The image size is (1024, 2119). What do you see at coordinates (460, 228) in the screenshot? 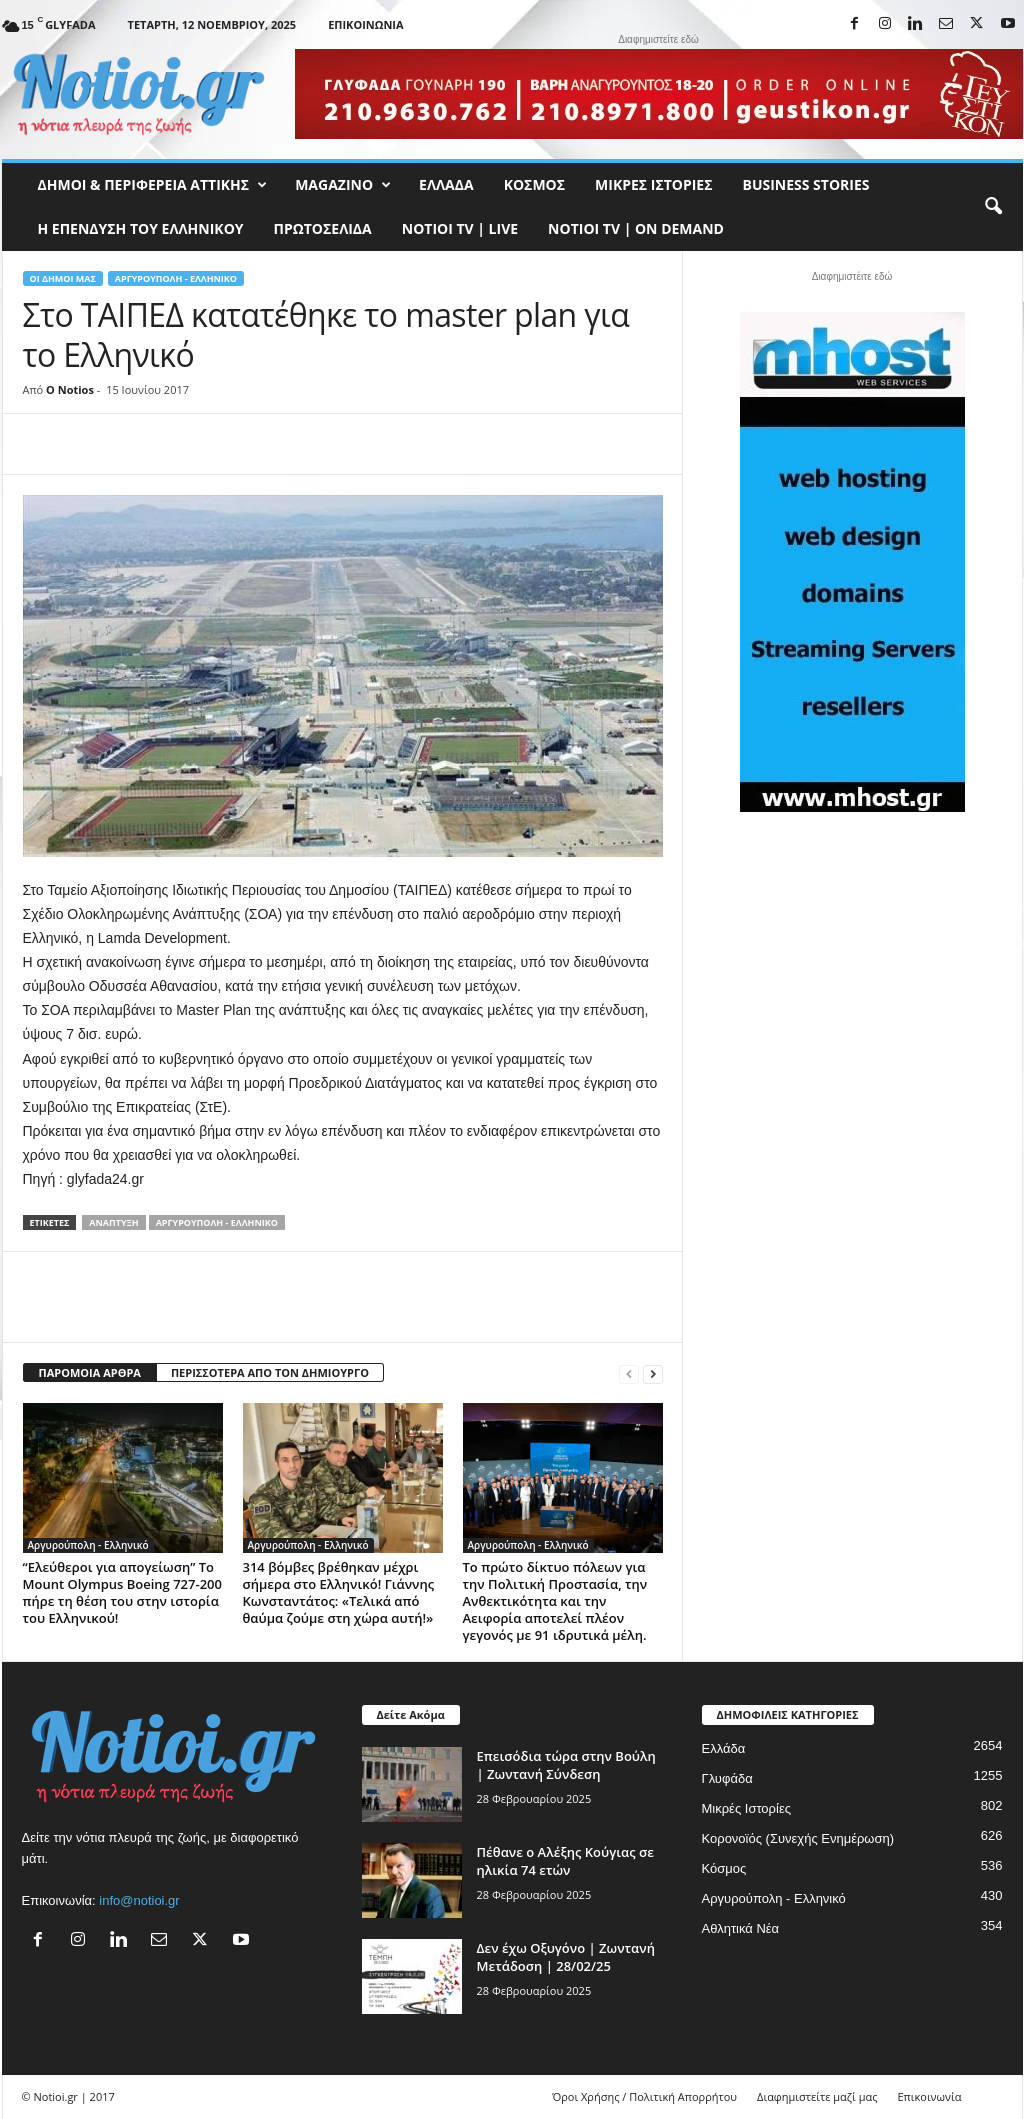
I see `NOTIOI TV | LIVE` at bounding box center [460, 228].